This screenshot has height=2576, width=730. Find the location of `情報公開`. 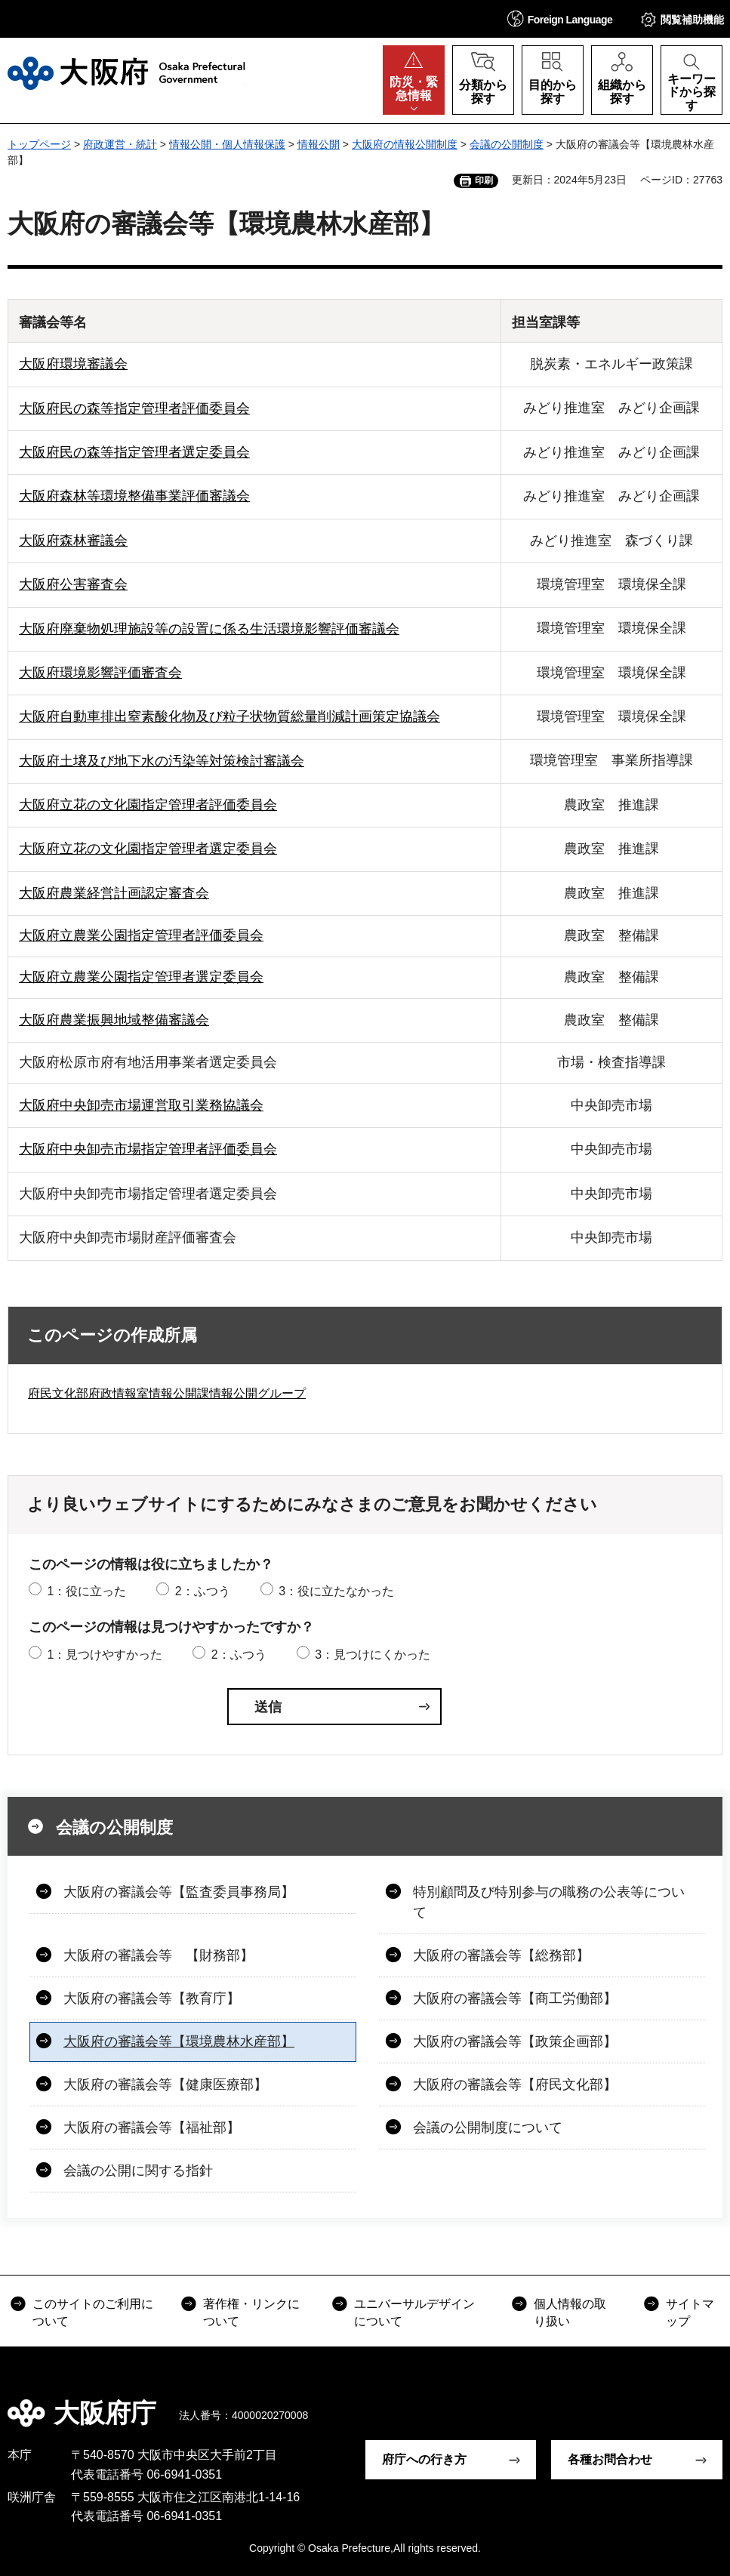

情報公開 is located at coordinates (318, 144).